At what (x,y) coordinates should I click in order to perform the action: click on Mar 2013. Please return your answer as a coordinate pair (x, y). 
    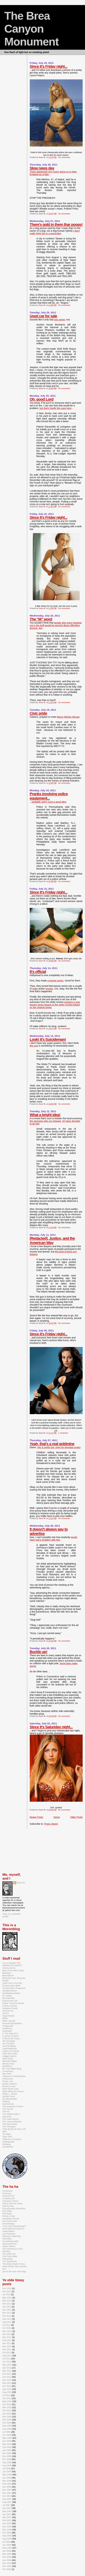
    Looking at the image, I should click on (6, 2300).